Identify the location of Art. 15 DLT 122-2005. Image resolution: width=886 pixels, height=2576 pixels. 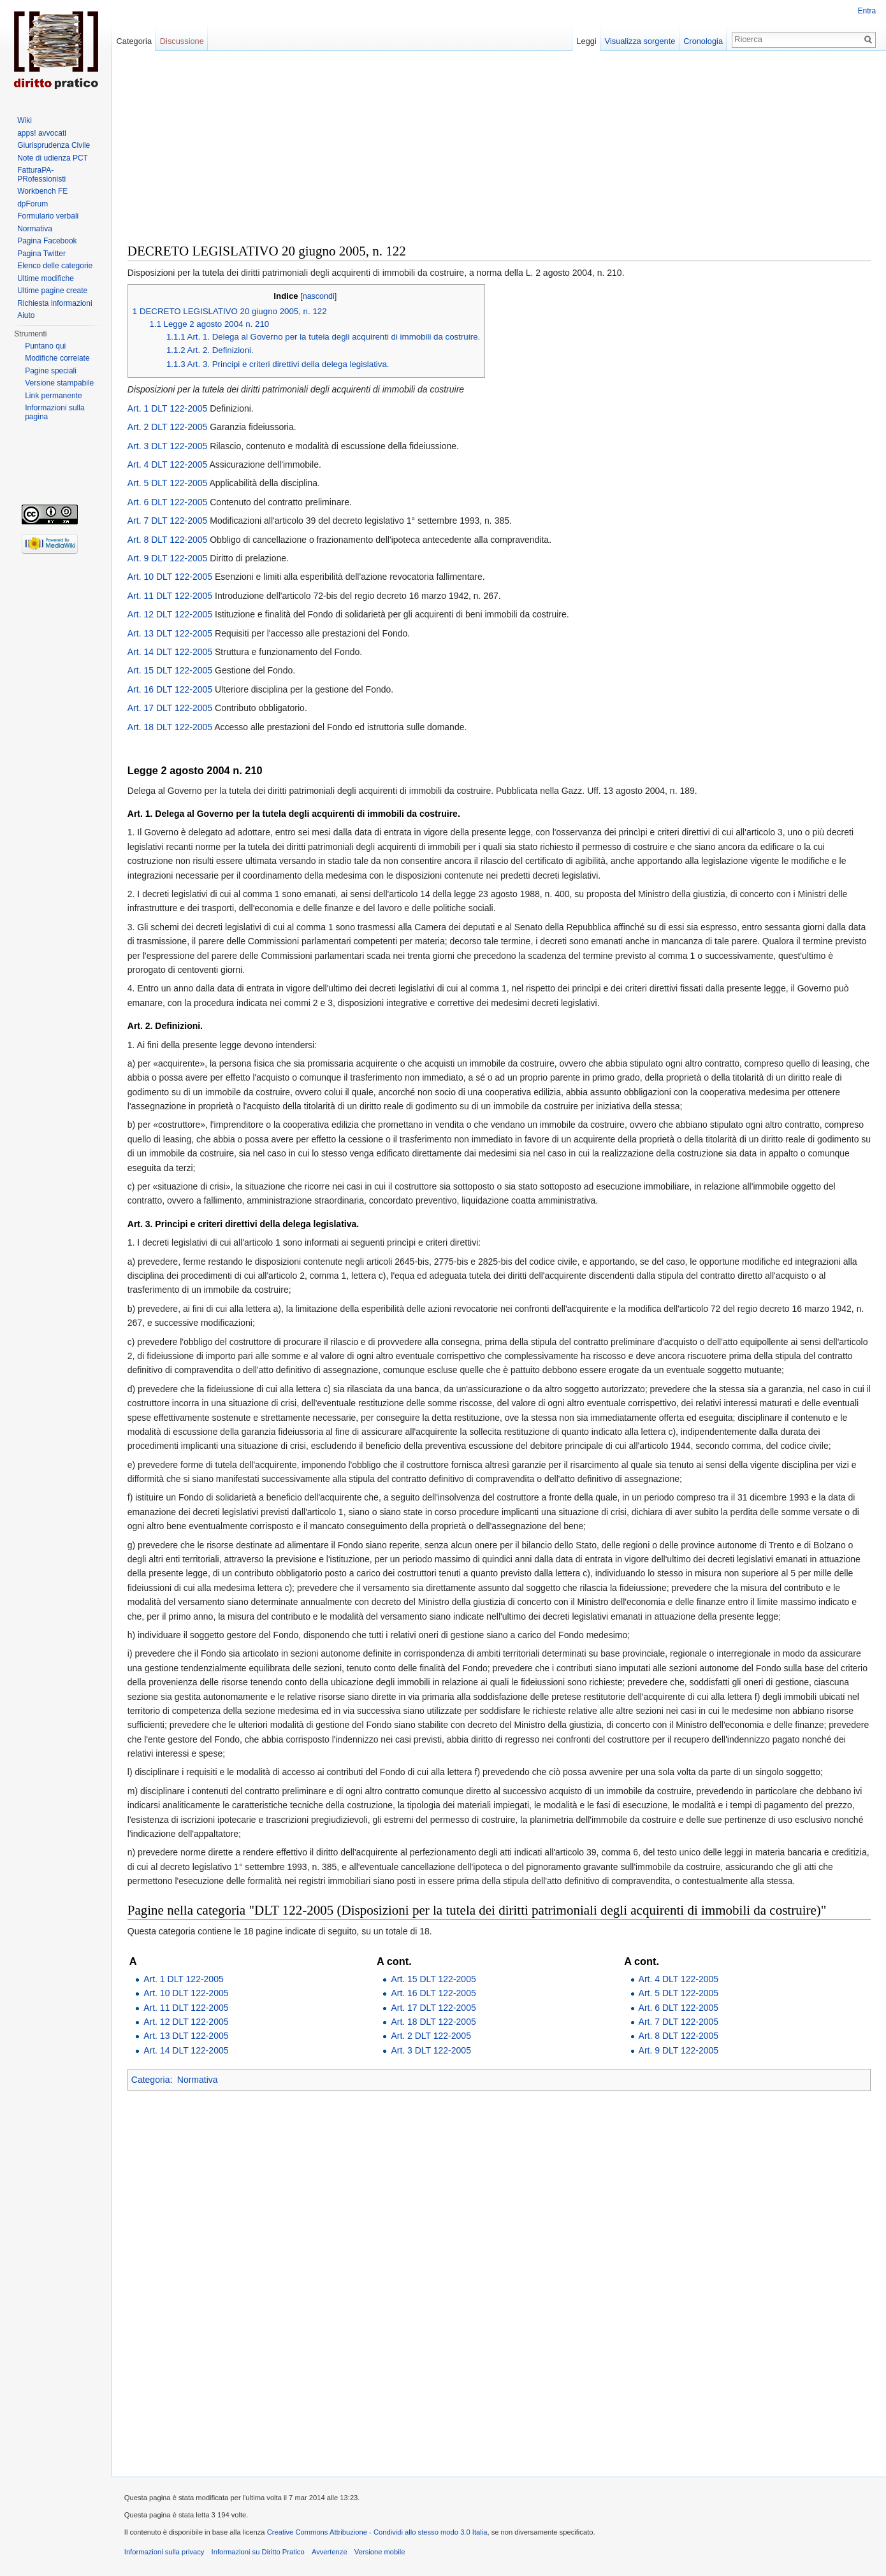
(170, 671).